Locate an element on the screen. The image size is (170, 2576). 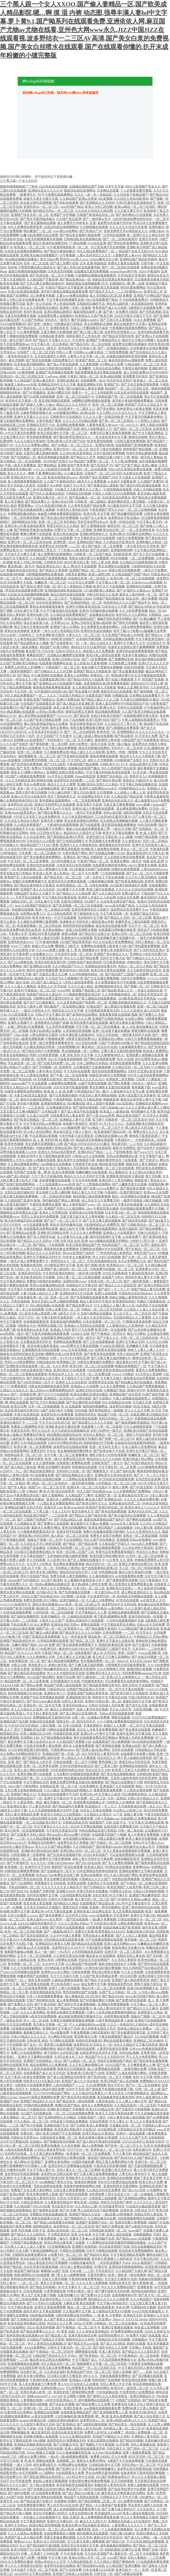
99久久国产综合精品swag is located at coordinates (94, 1491).